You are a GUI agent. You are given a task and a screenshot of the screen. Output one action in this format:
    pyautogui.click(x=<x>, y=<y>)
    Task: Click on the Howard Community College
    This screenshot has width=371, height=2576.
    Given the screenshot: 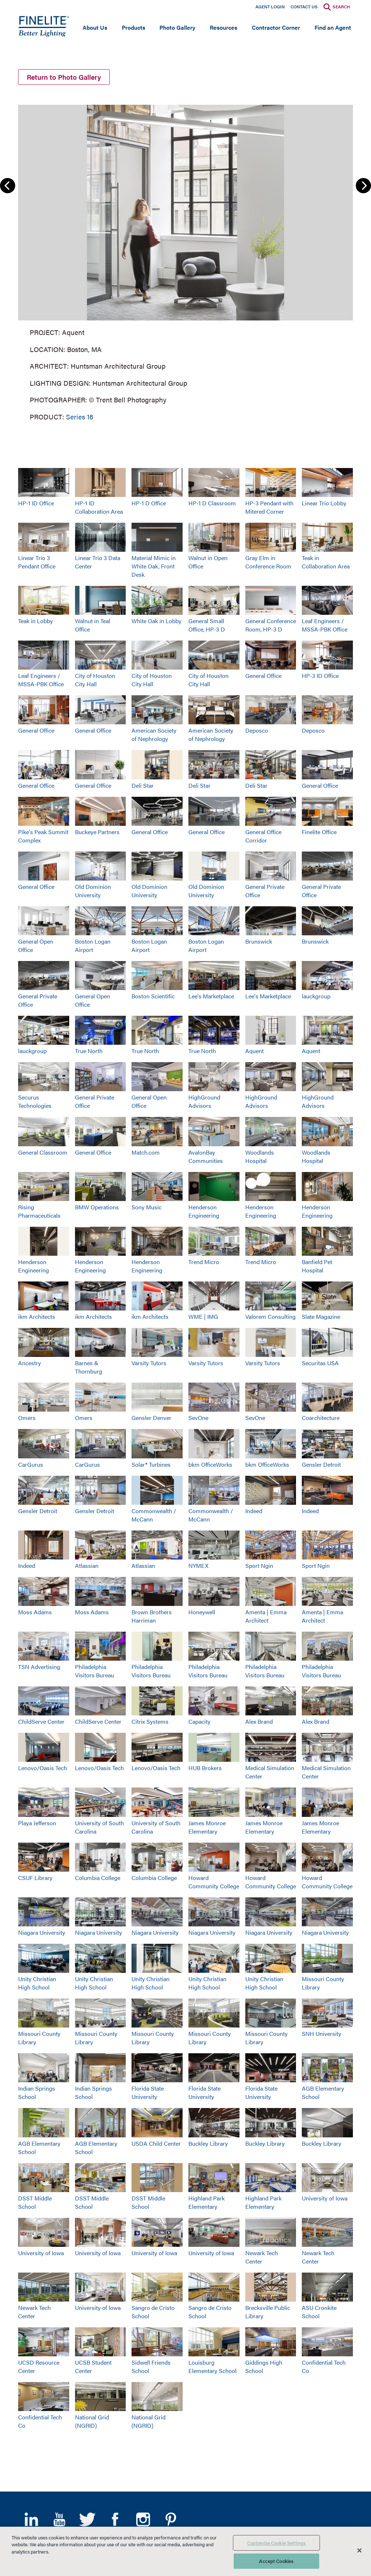 What is the action you would take?
    pyautogui.click(x=213, y=1881)
    